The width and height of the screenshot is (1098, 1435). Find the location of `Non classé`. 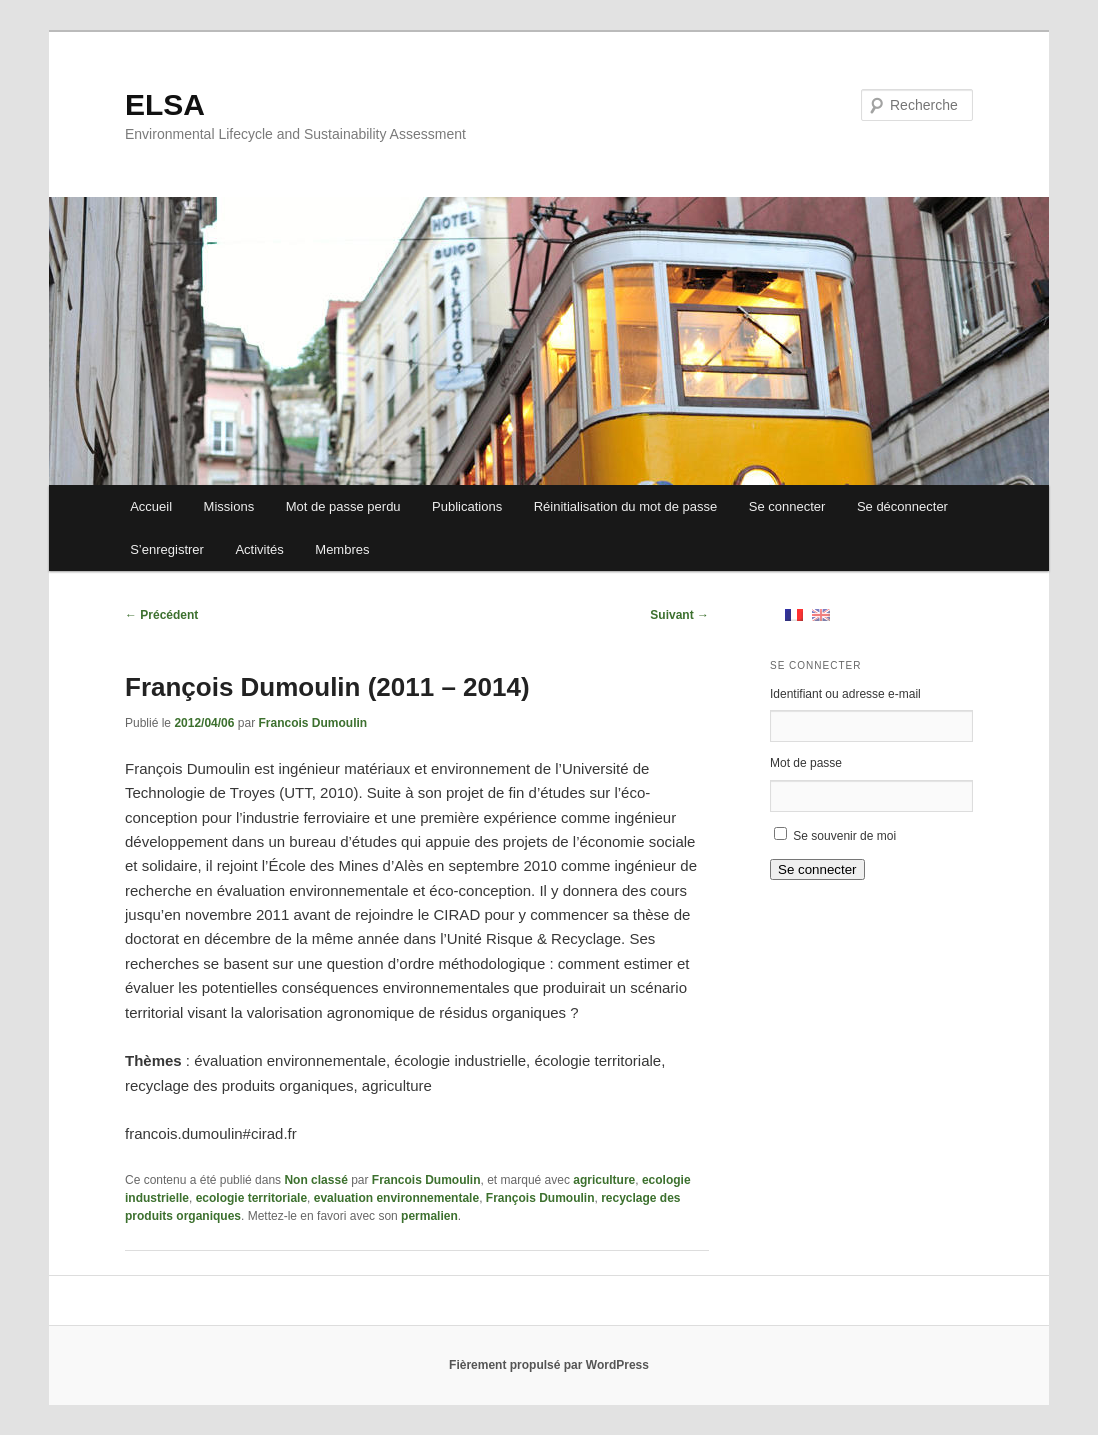

Non classé is located at coordinates (315, 1180).